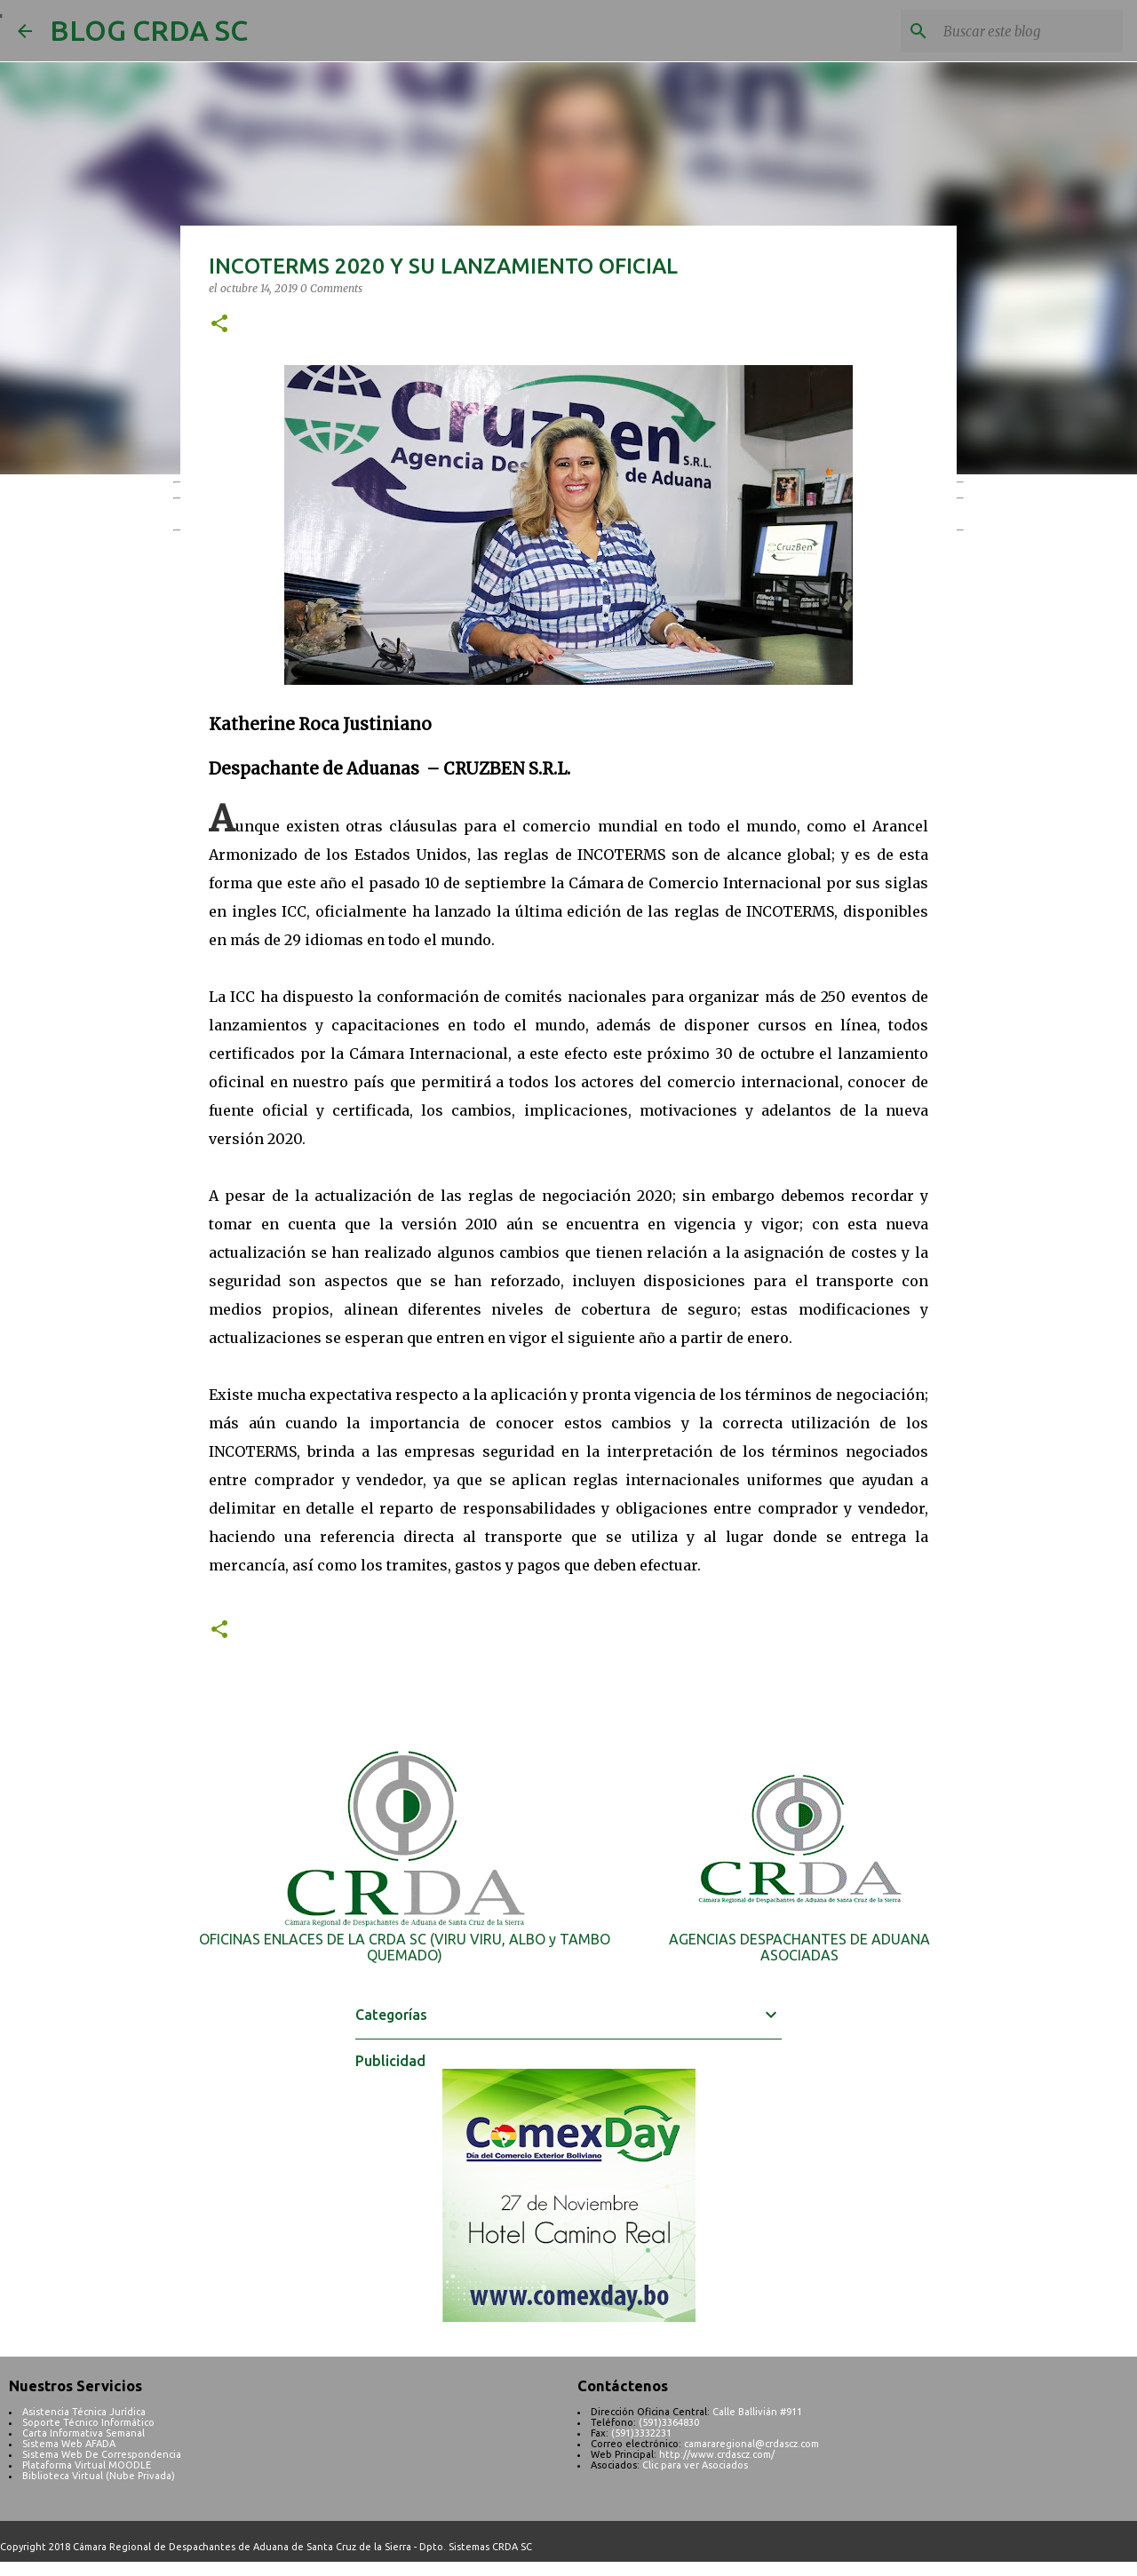 The width and height of the screenshot is (1137, 2576). Describe the element at coordinates (149, 30) in the screenshot. I see `BLOG CRDA SC` at that location.